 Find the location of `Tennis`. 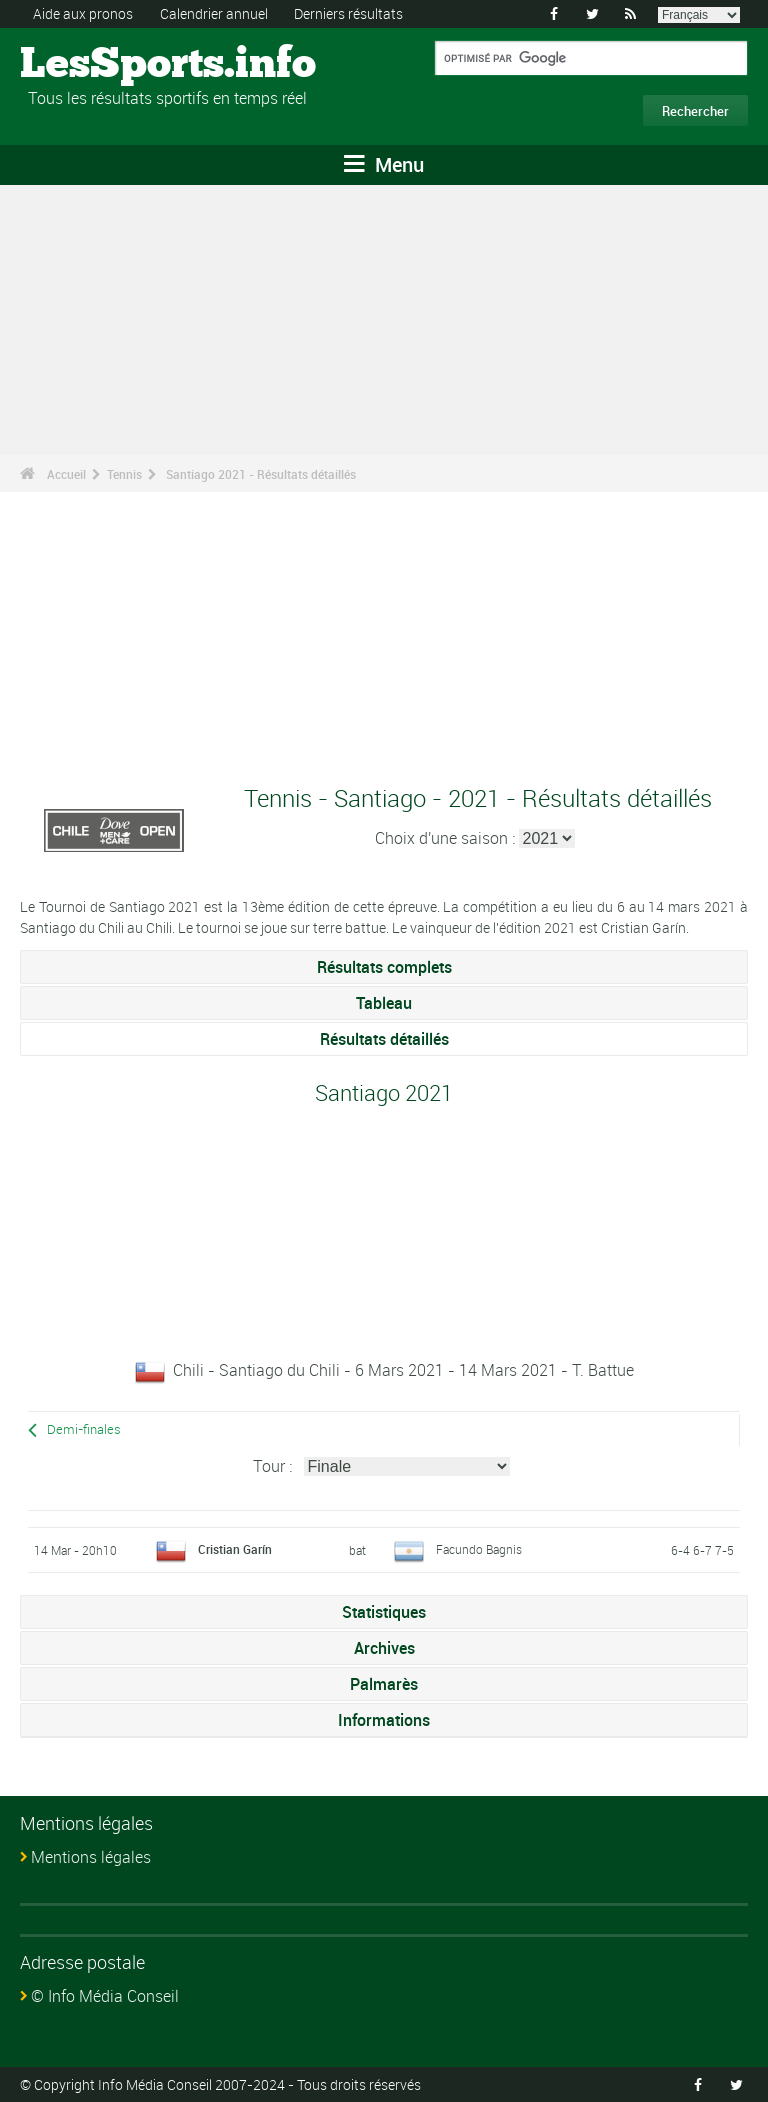

Tennis is located at coordinates (124, 474).